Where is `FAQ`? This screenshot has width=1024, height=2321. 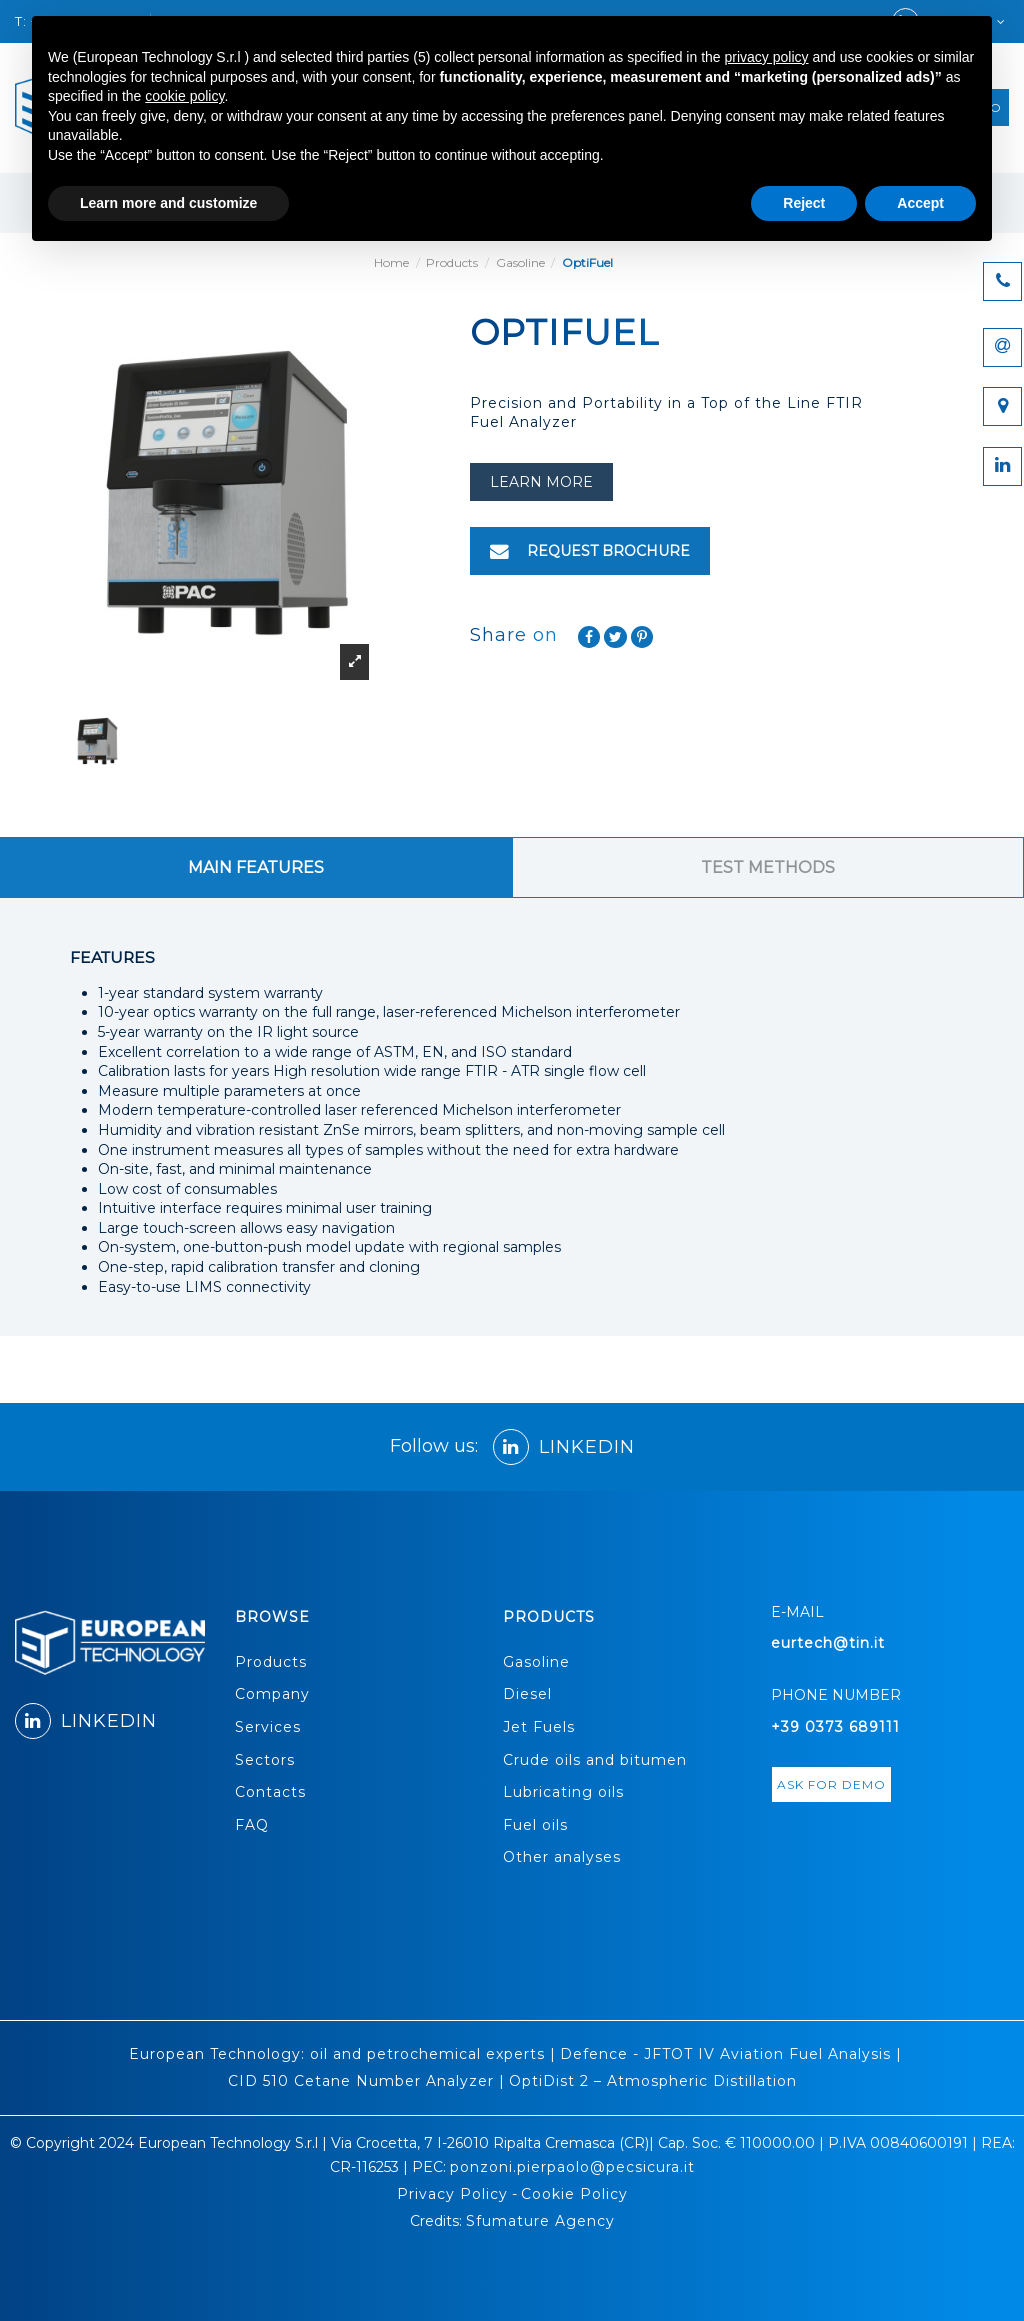
FAQ is located at coordinates (252, 1825).